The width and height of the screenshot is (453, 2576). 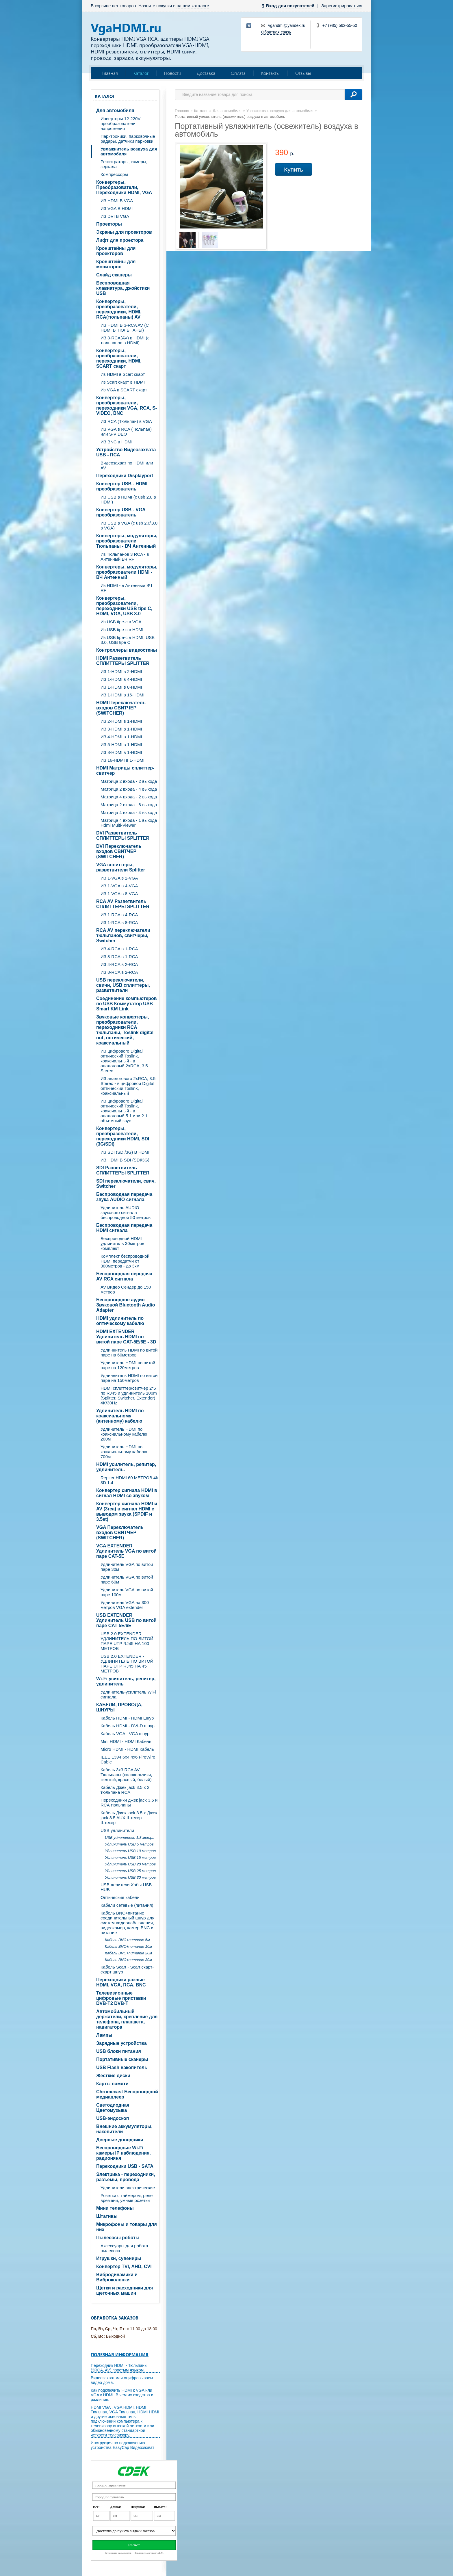 I want to click on Удлинитель USB 25 метров, so click(x=130, y=1871).